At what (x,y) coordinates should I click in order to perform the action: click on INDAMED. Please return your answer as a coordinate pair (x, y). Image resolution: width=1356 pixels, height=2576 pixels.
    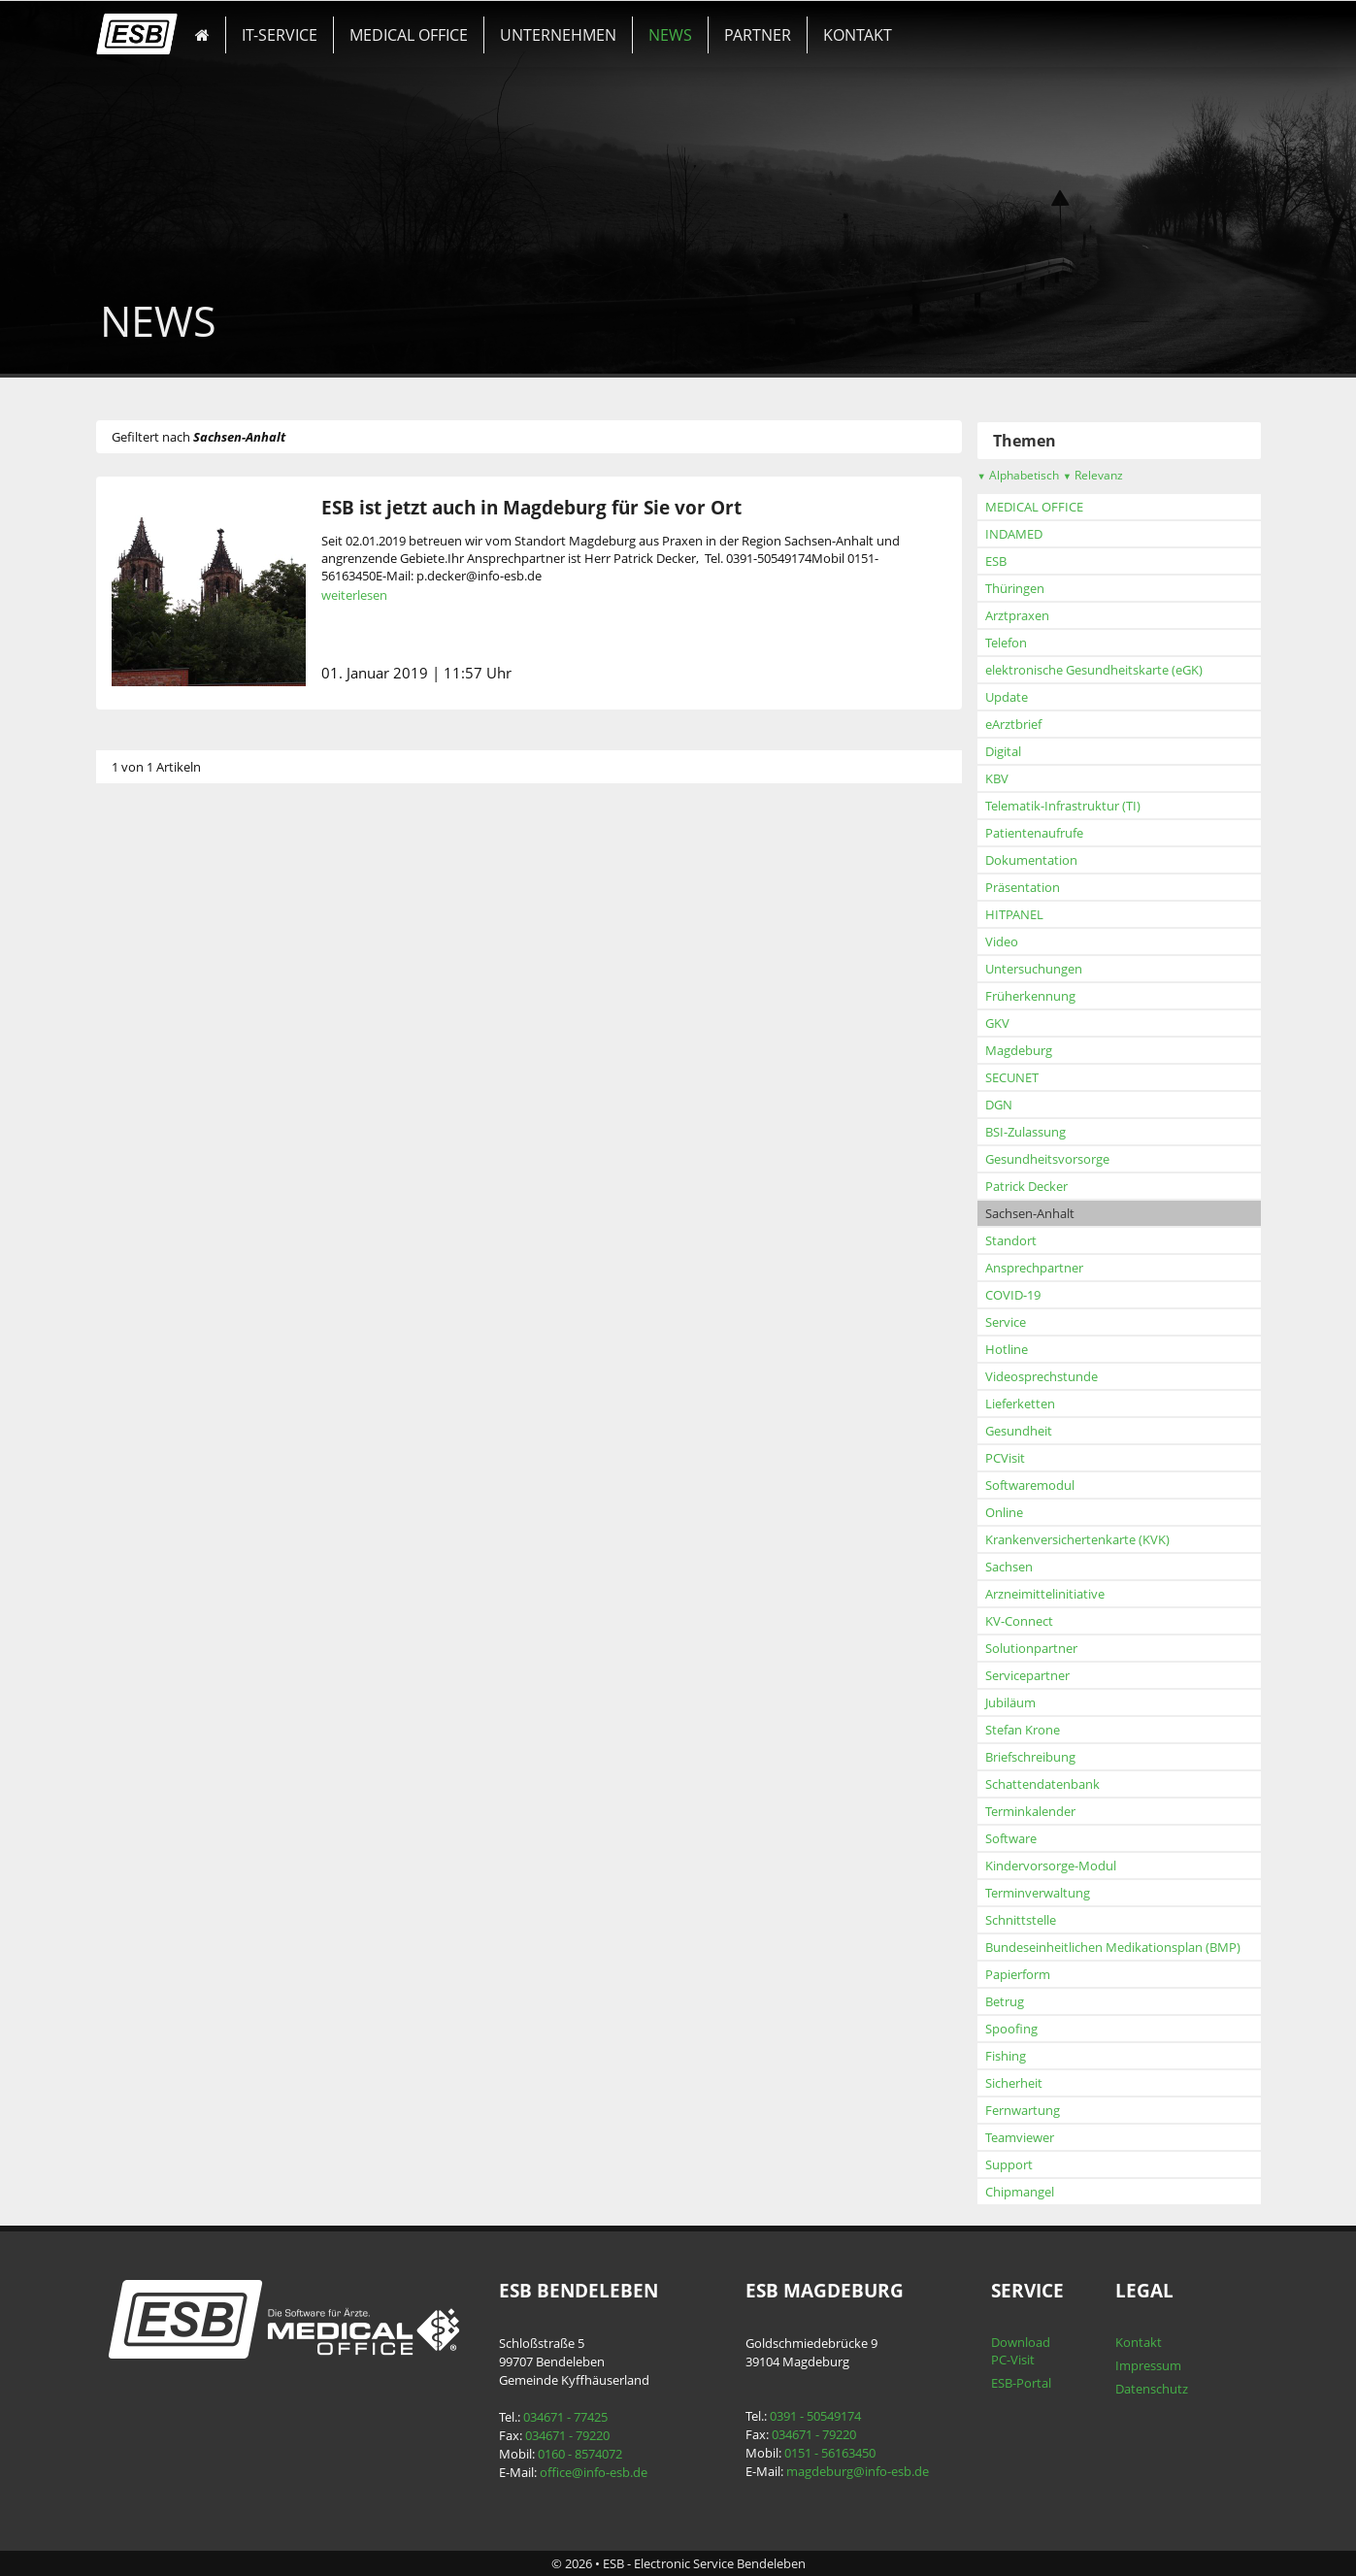
    Looking at the image, I should click on (1013, 534).